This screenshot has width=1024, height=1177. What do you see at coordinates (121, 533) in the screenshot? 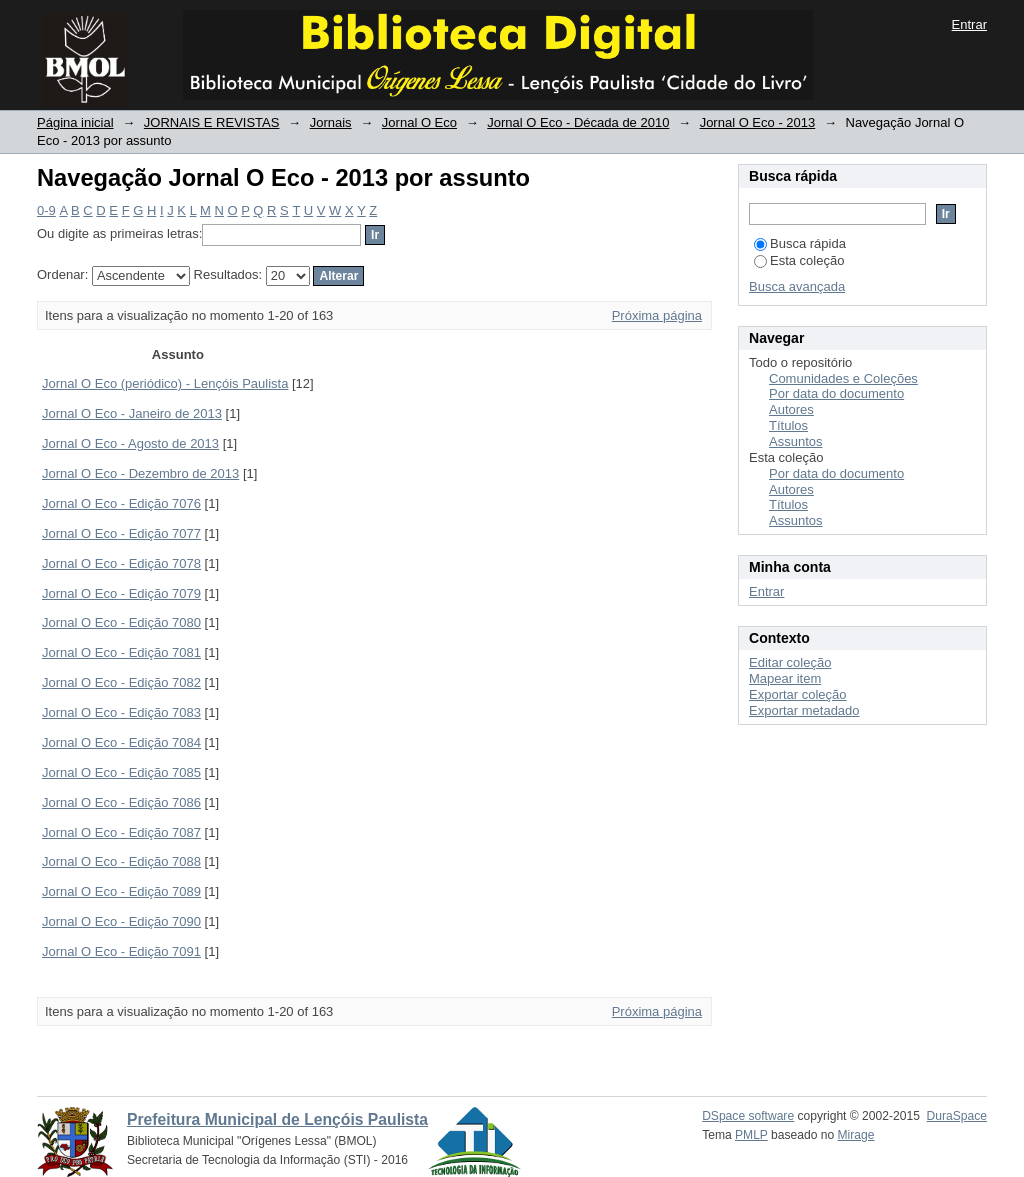
I see `Jornal O Eco - Edição 7077` at bounding box center [121, 533].